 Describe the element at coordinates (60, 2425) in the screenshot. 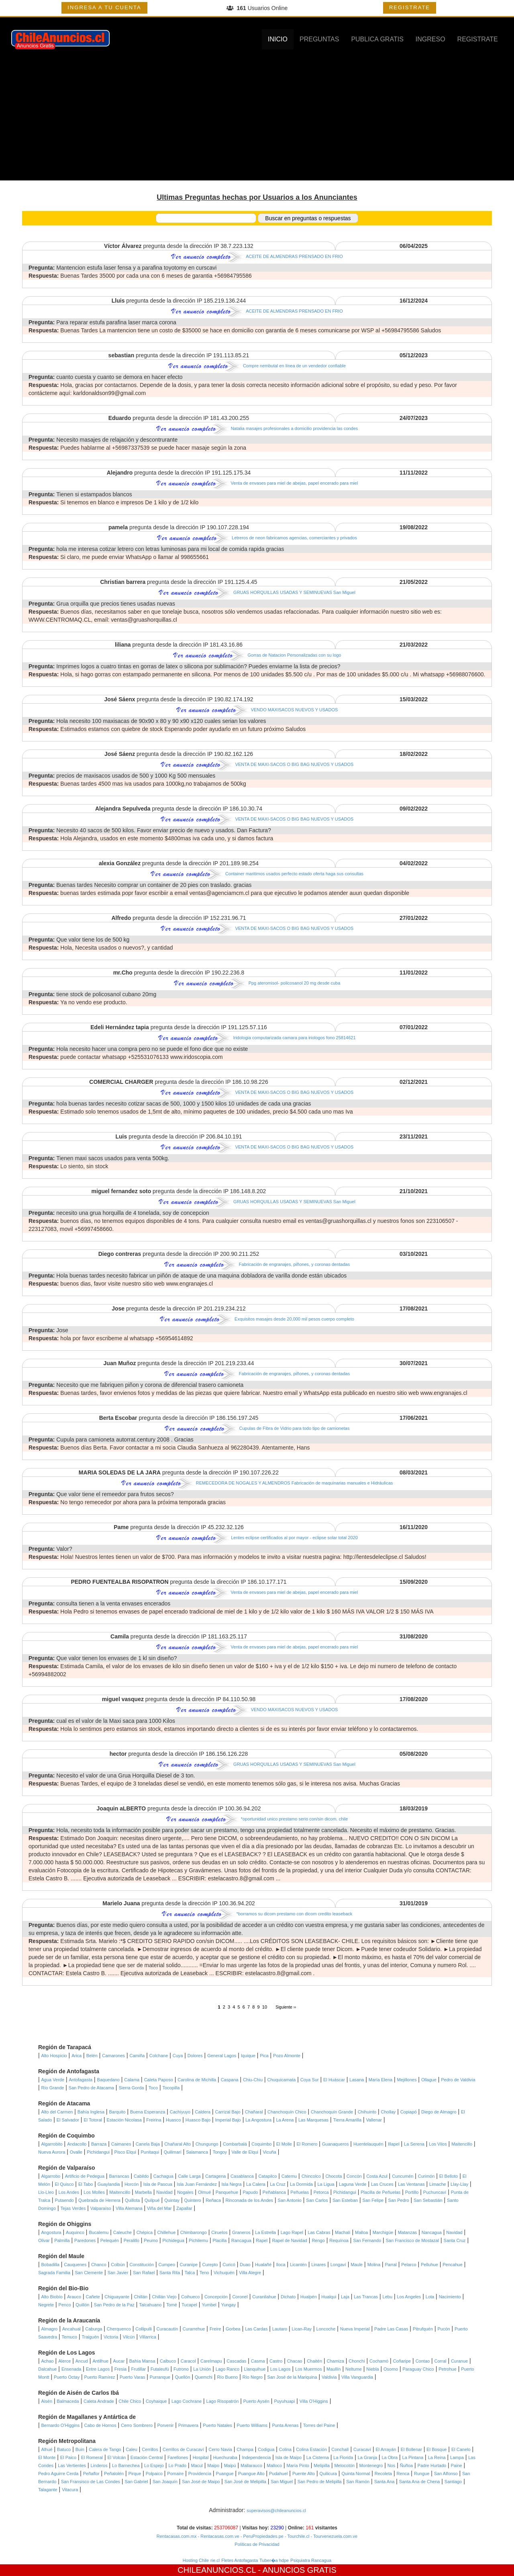

I see `Bernardo O'Higgins` at that location.